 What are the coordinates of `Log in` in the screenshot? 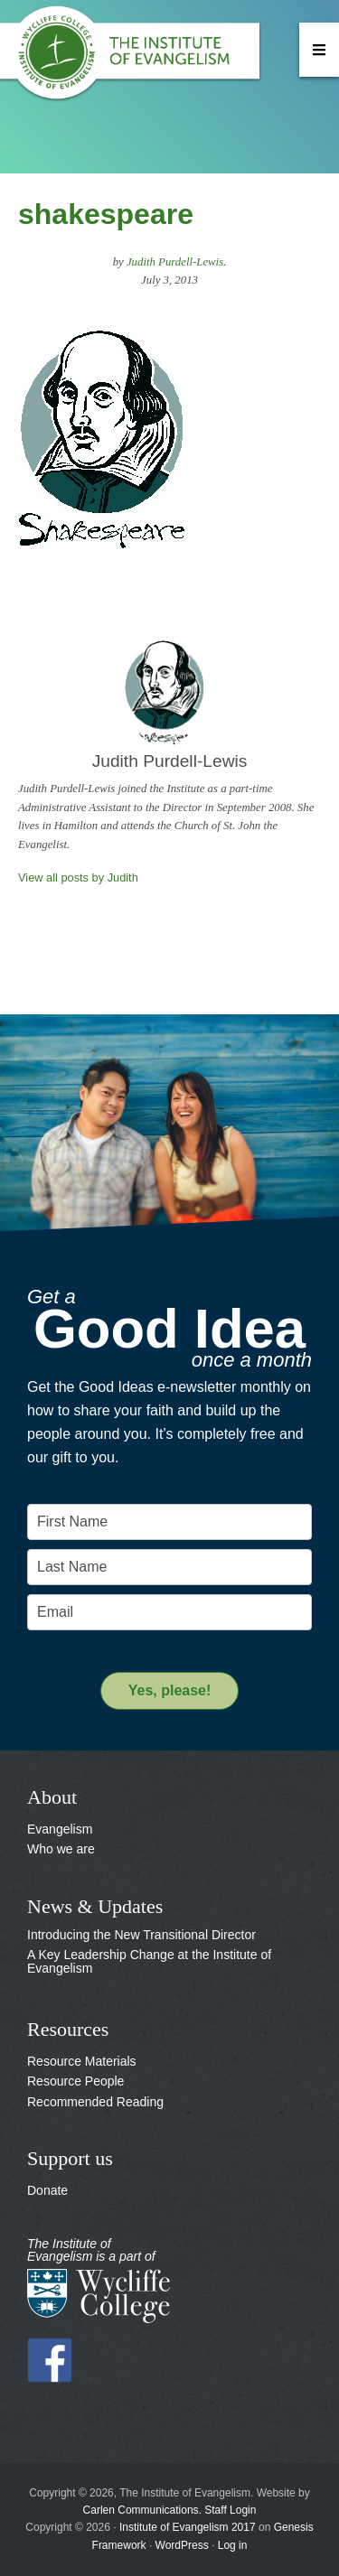 It's located at (233, 2545).